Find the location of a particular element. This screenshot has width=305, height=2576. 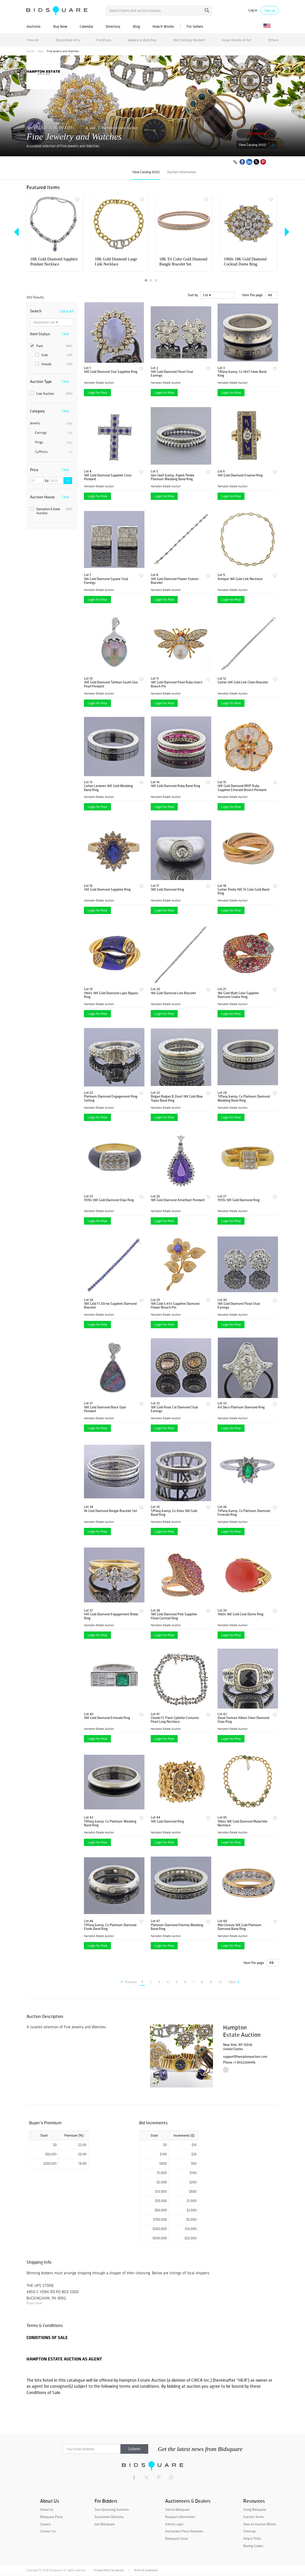

Rings is located at coordinates (54, 442).